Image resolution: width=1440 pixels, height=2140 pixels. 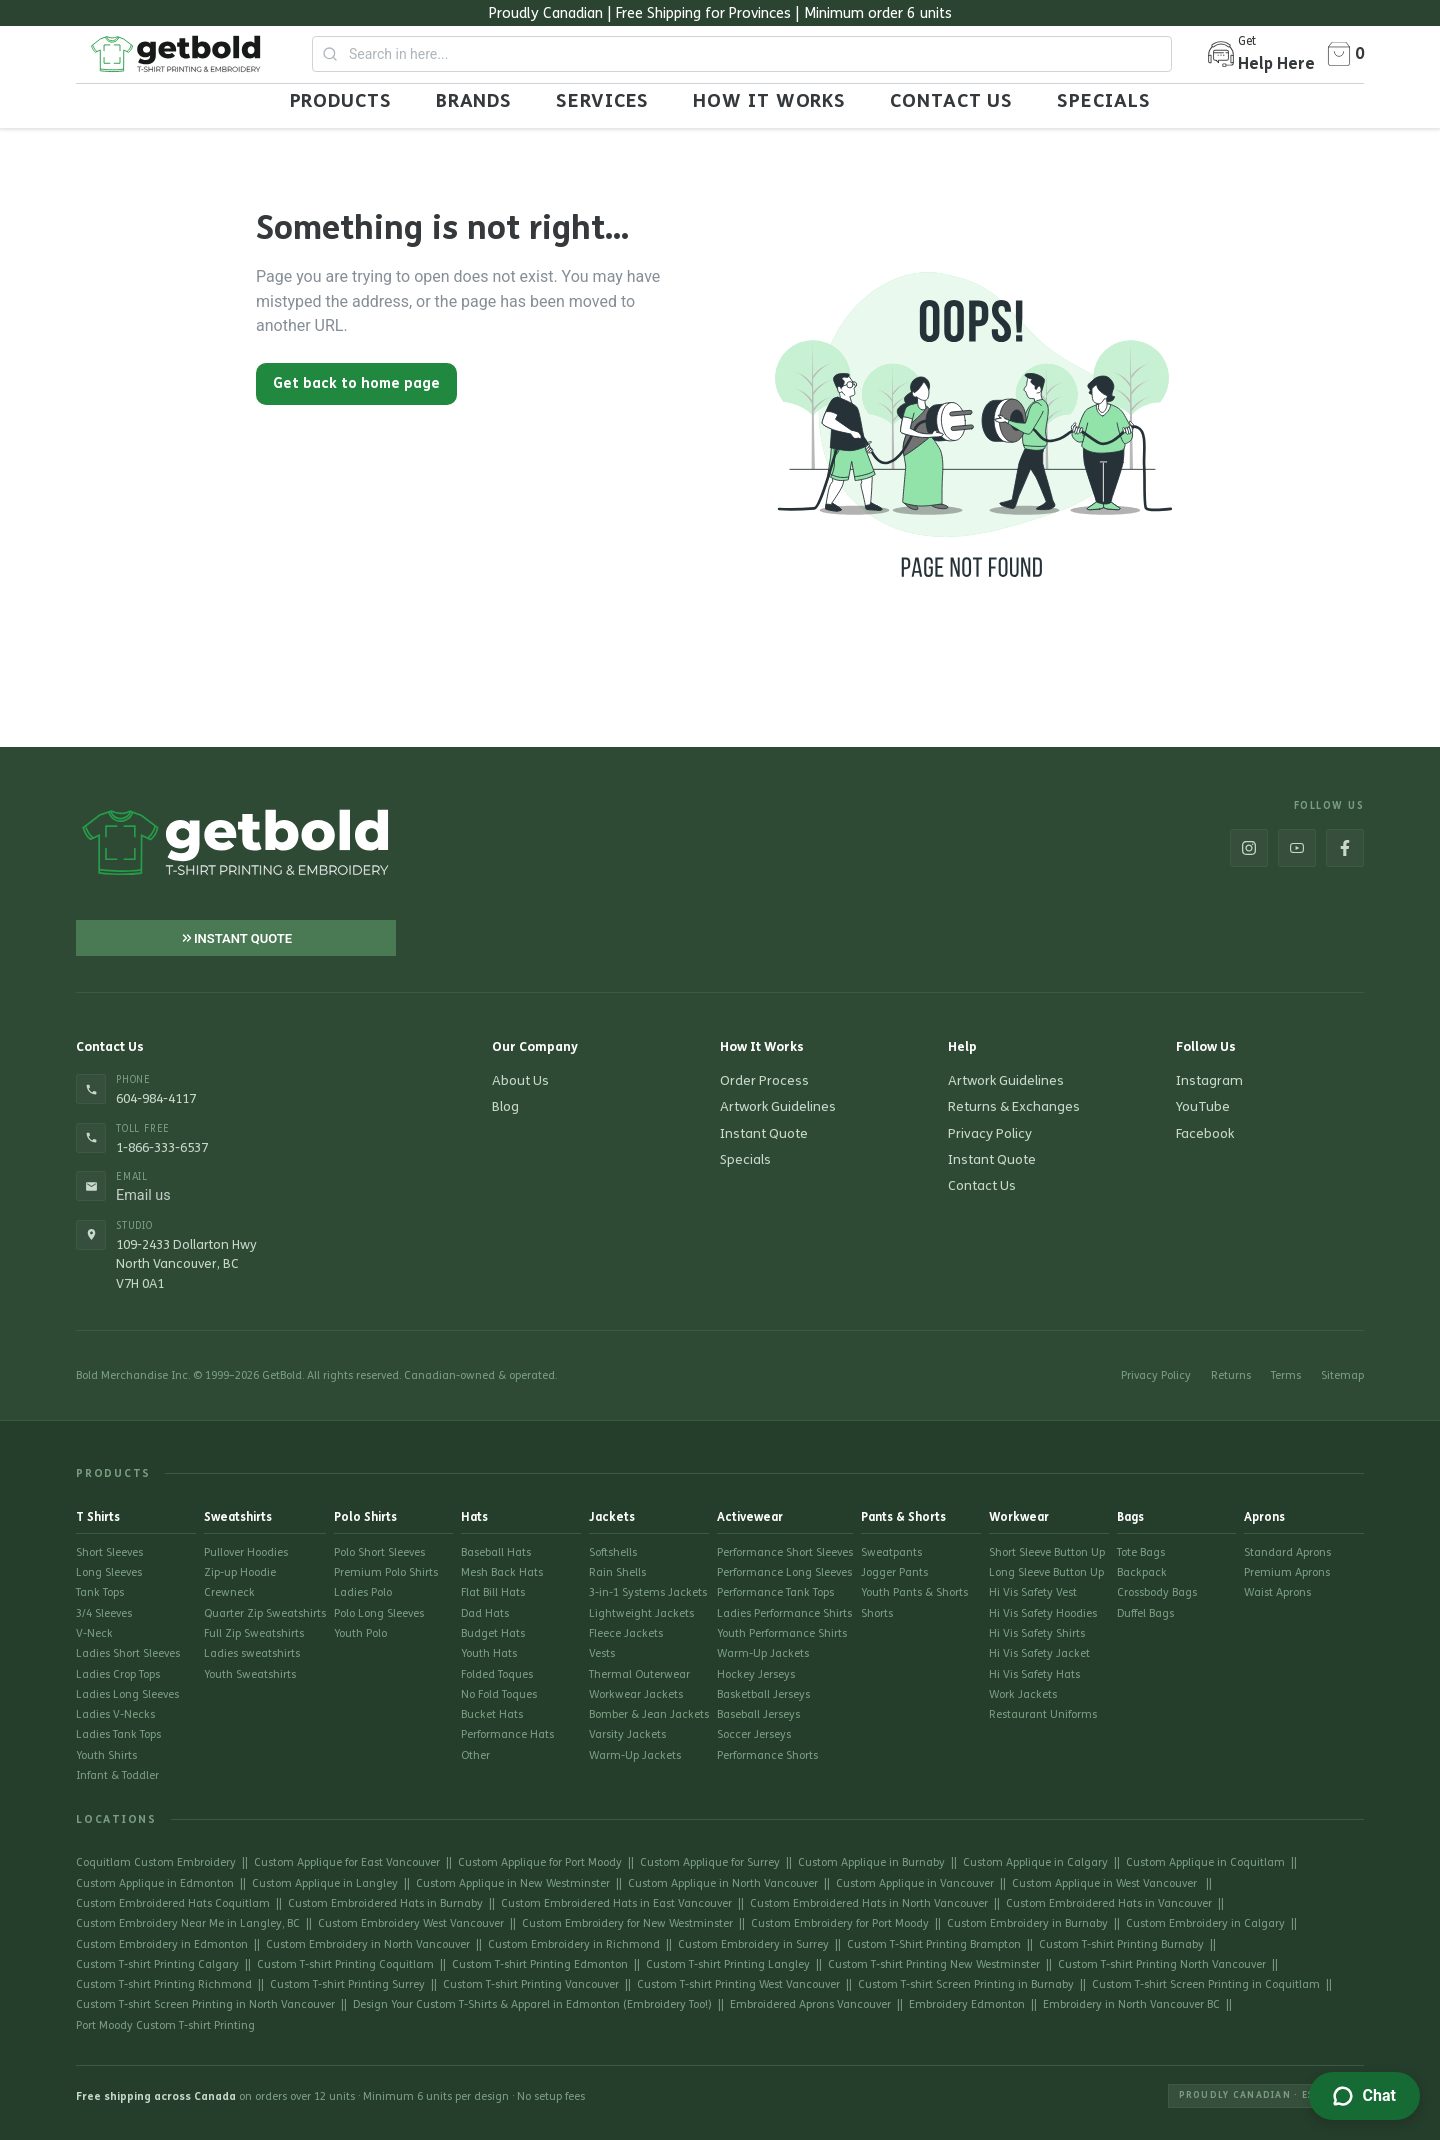 I want to click on 1-866-333-6537 [Call 1-866-333-6537], so click(x=162, y=1148).